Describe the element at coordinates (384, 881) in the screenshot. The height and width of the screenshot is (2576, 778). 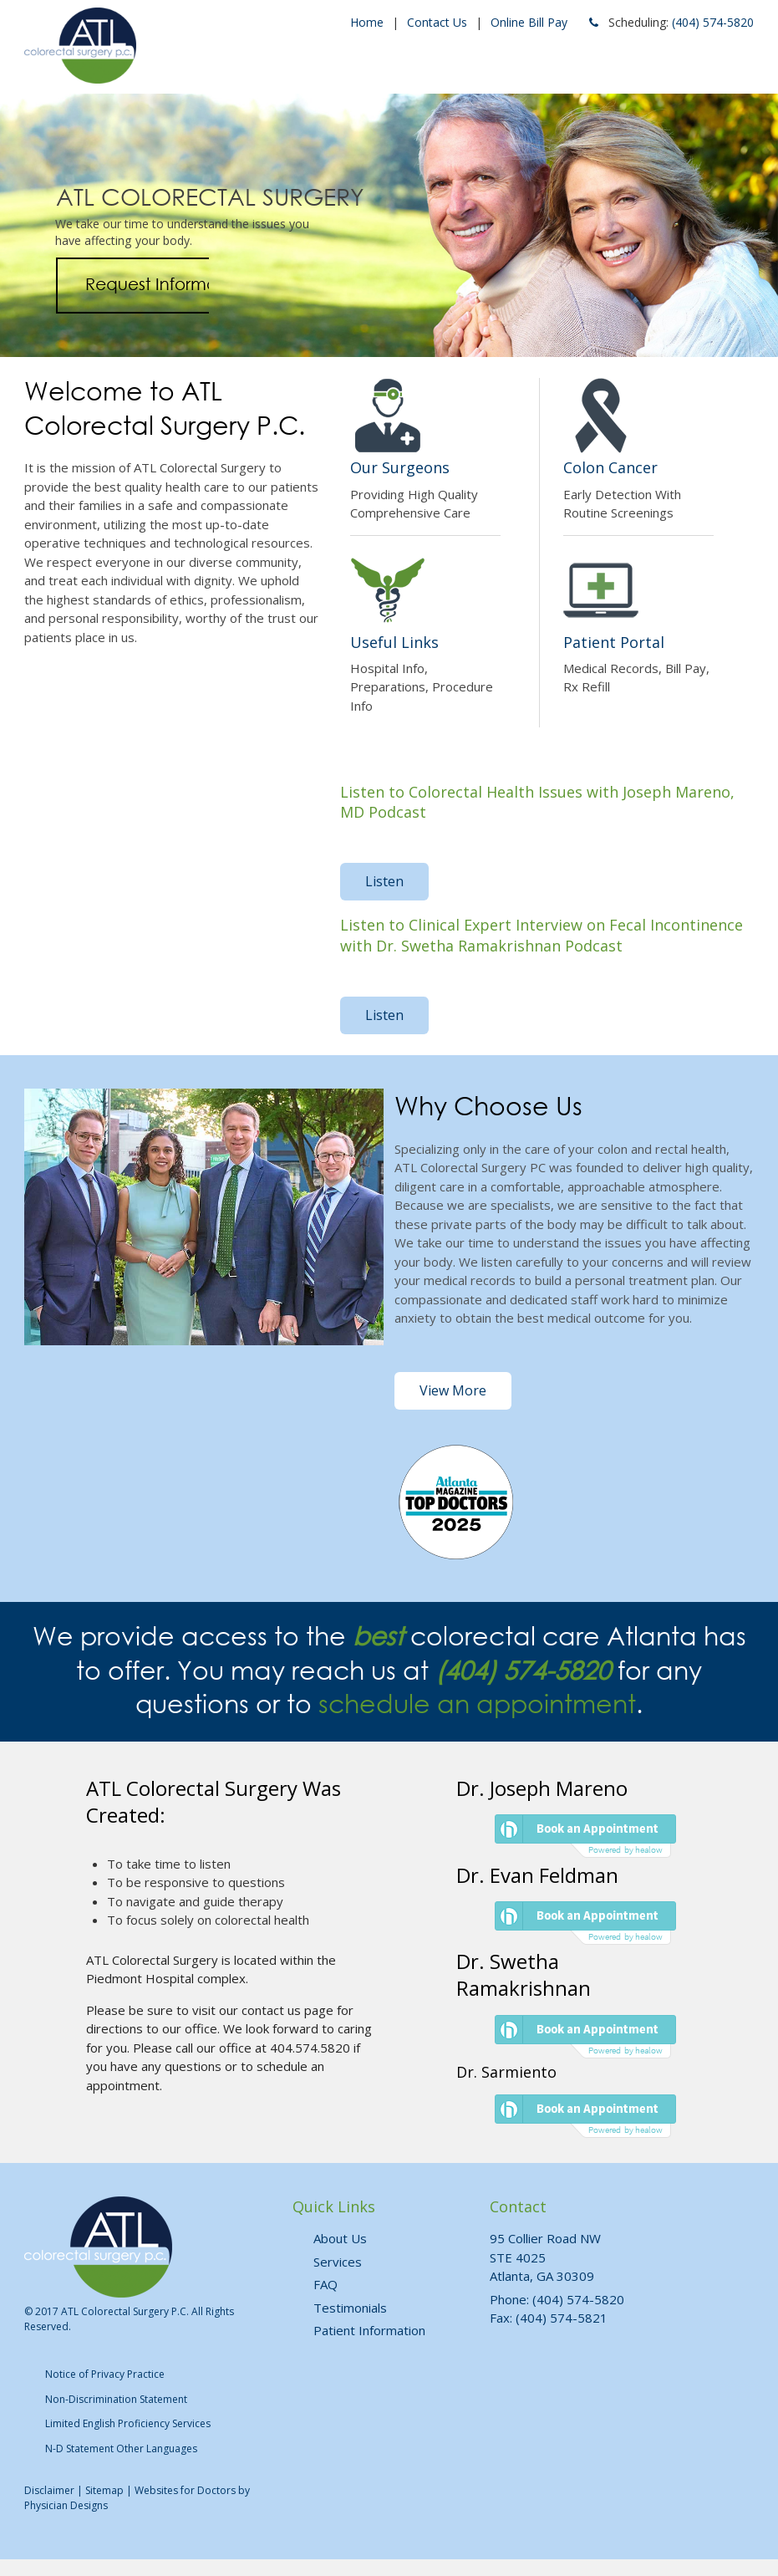
I see `Listen` at that location.